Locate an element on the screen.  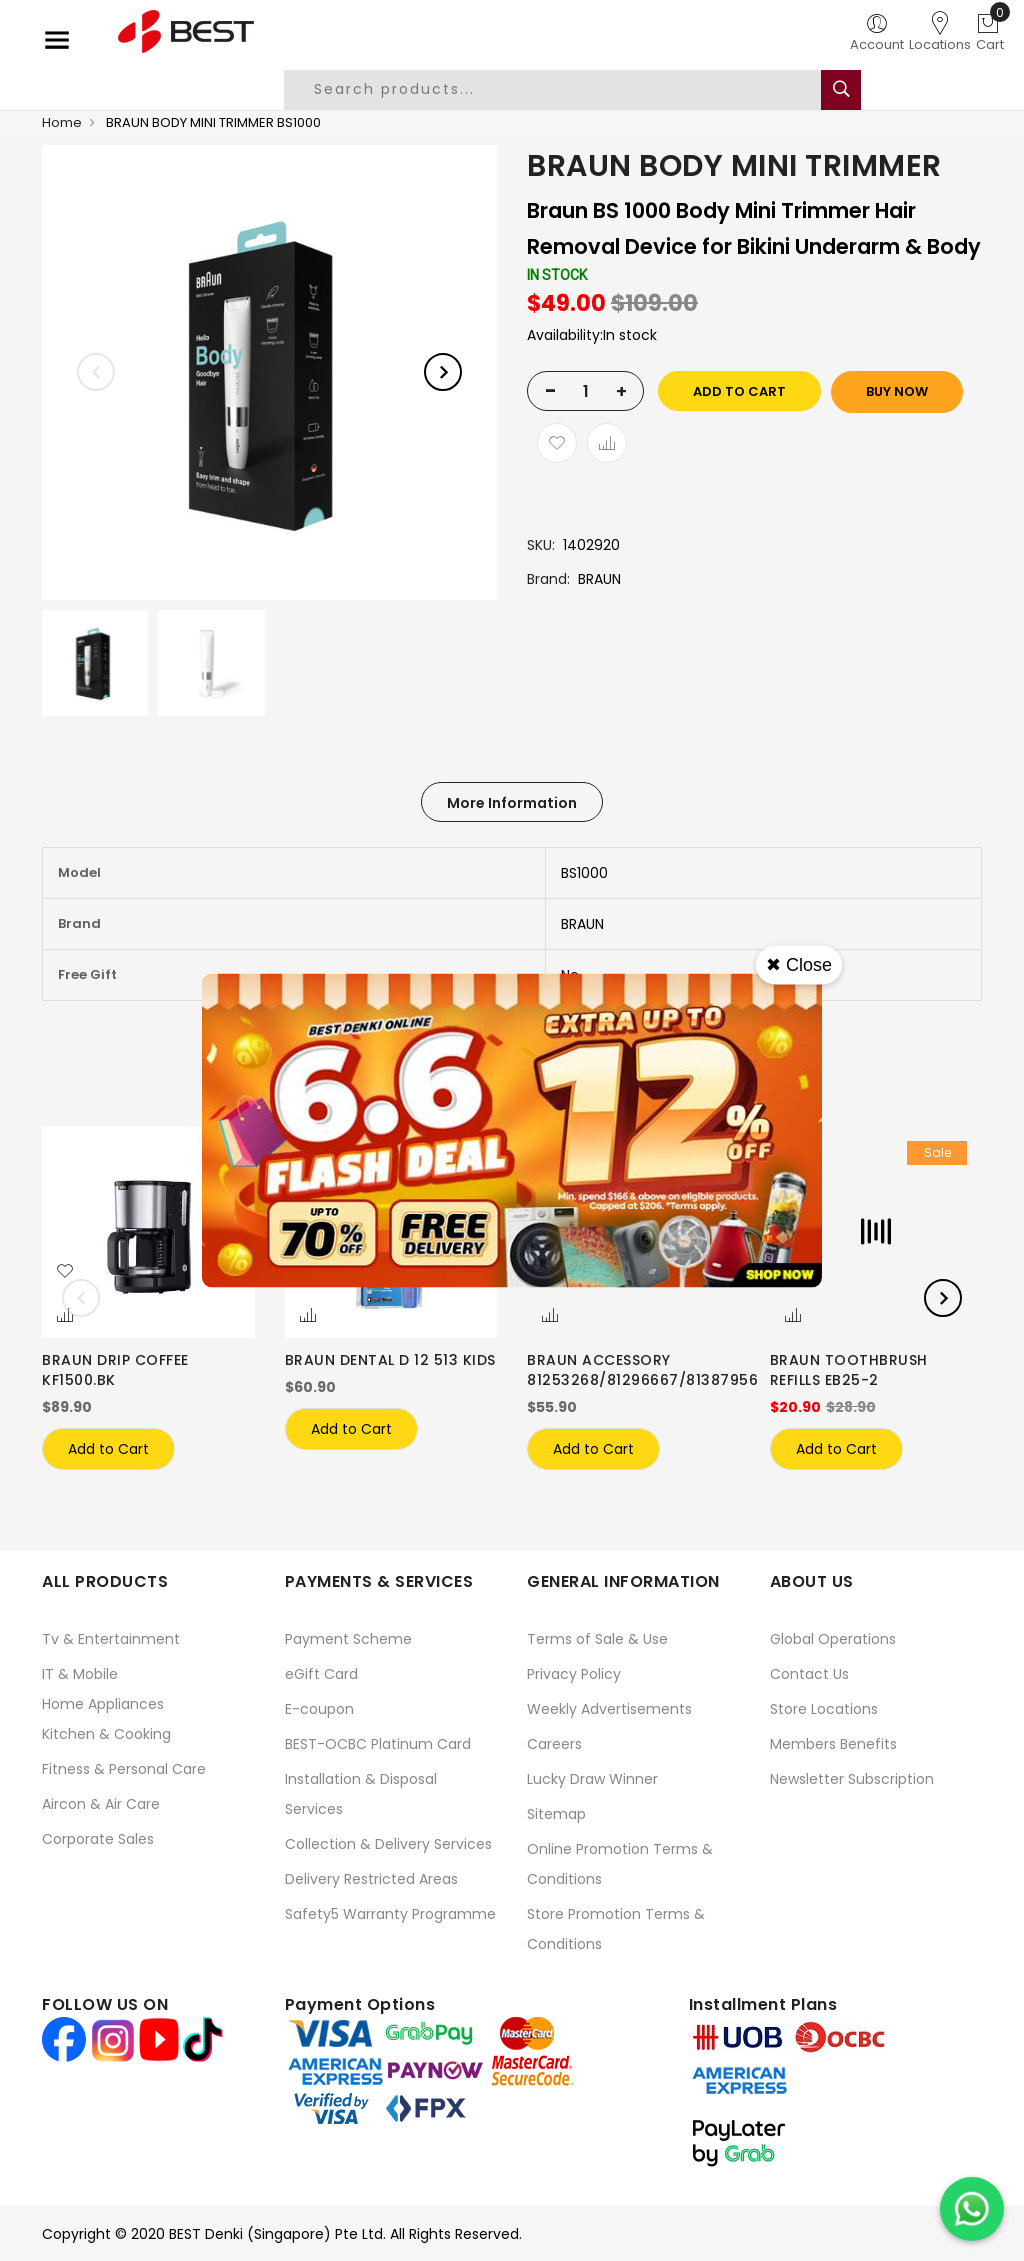
More Information is located at coordinates (512, 803).